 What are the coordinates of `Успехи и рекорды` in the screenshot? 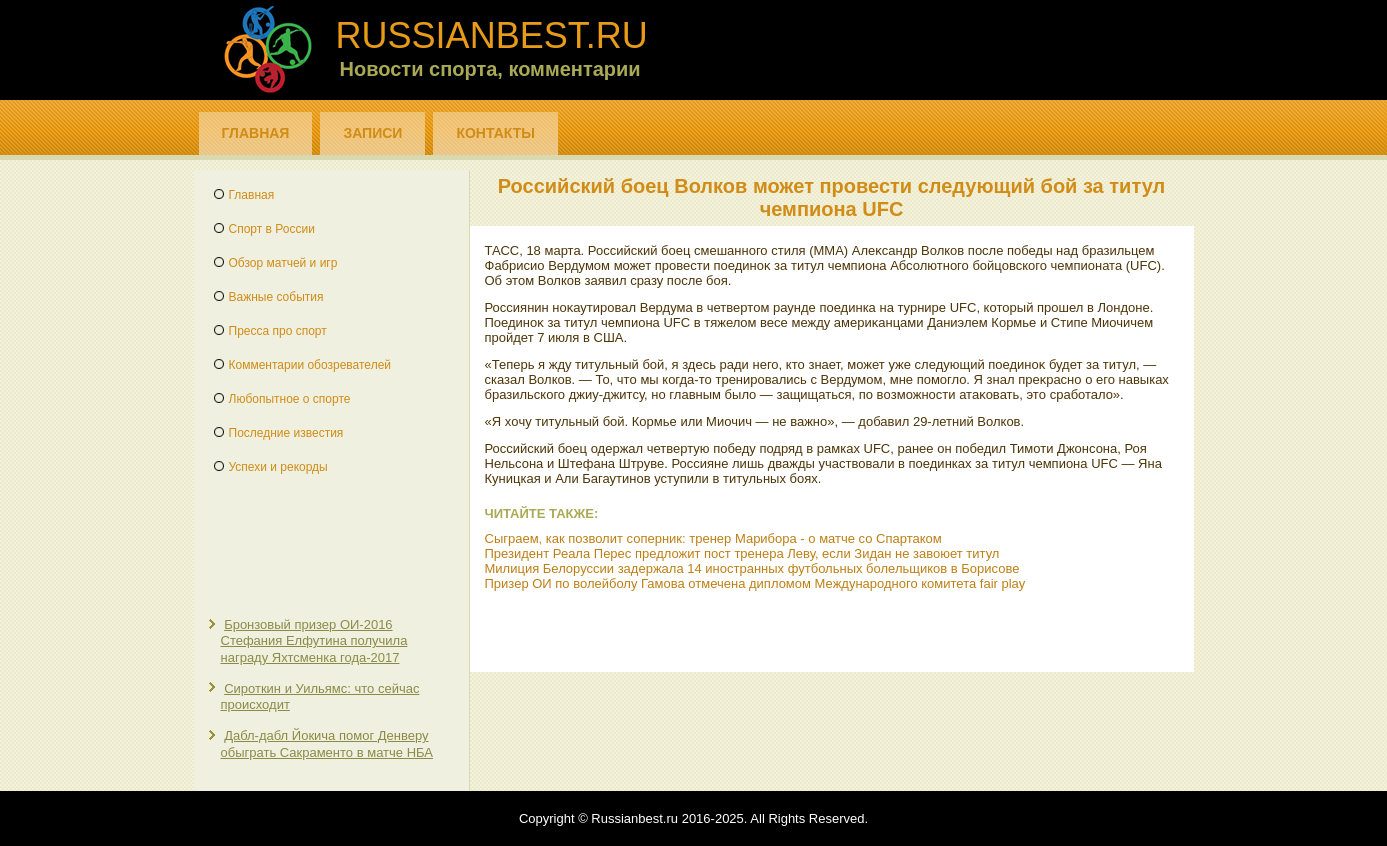 It's located at (278, 467).